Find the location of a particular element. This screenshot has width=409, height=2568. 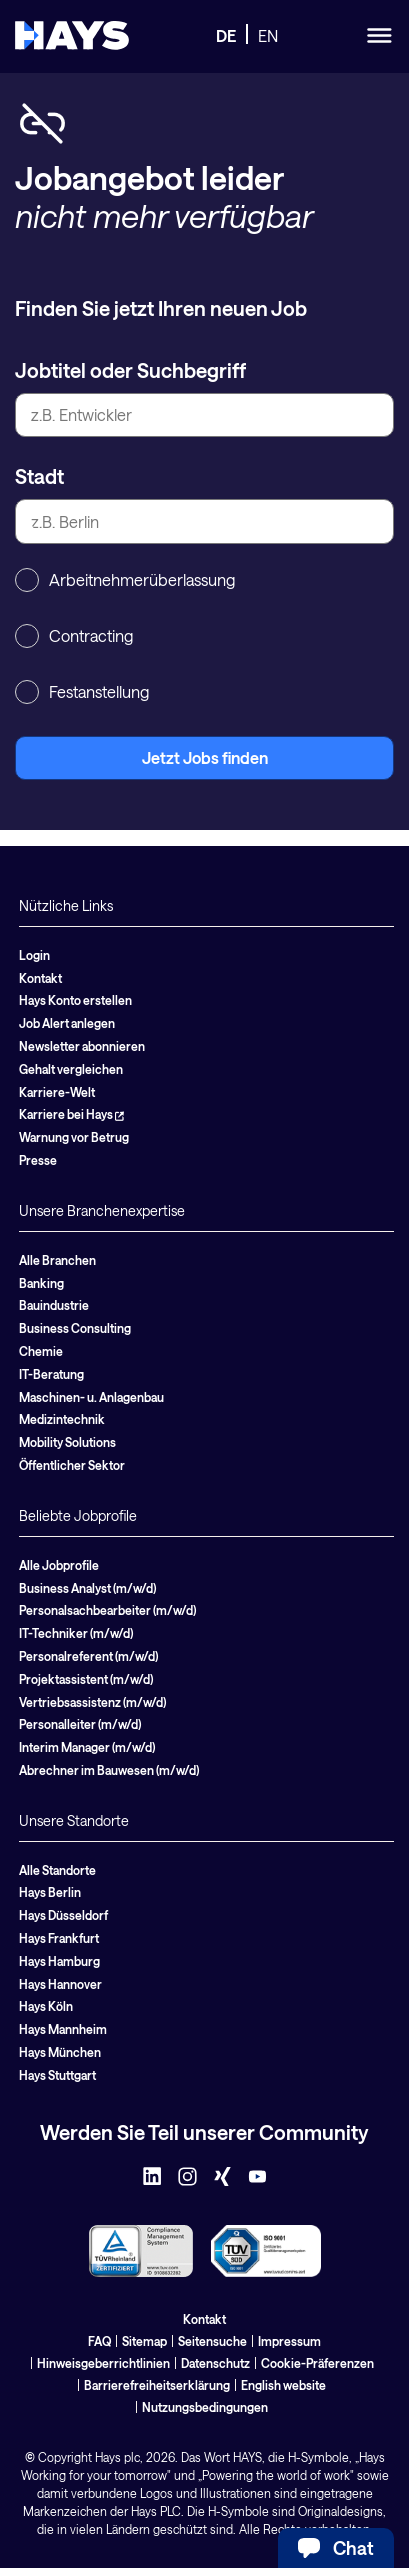

Login is located at coordinates (34, 955).